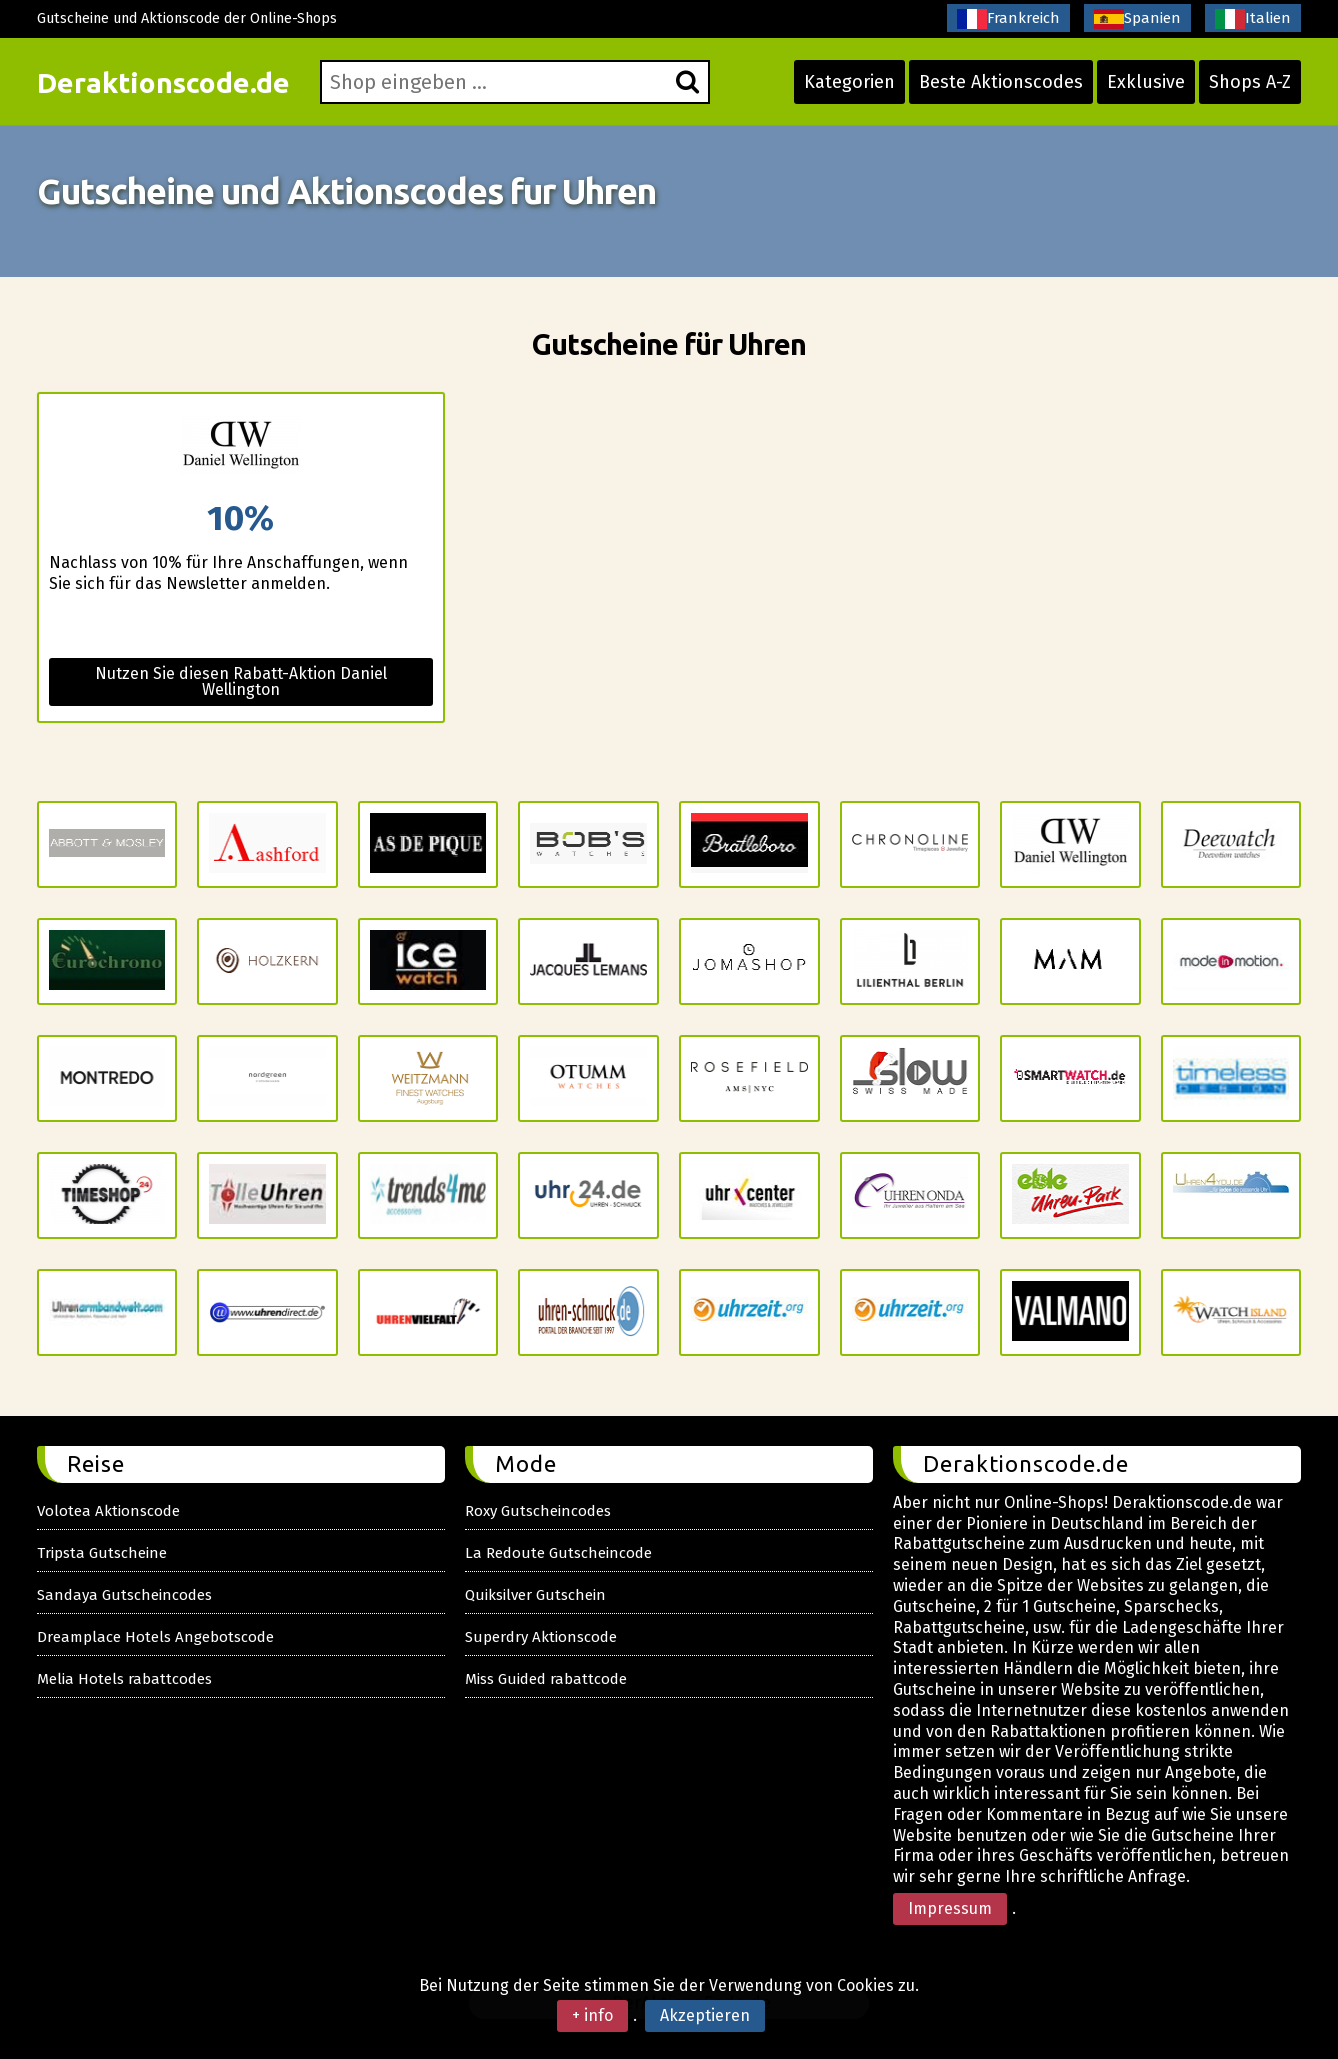  What do you see at coordinates (163, 82) in the screenshot?
I see `Deraktionscode.de` at bounding box center [163, 82].